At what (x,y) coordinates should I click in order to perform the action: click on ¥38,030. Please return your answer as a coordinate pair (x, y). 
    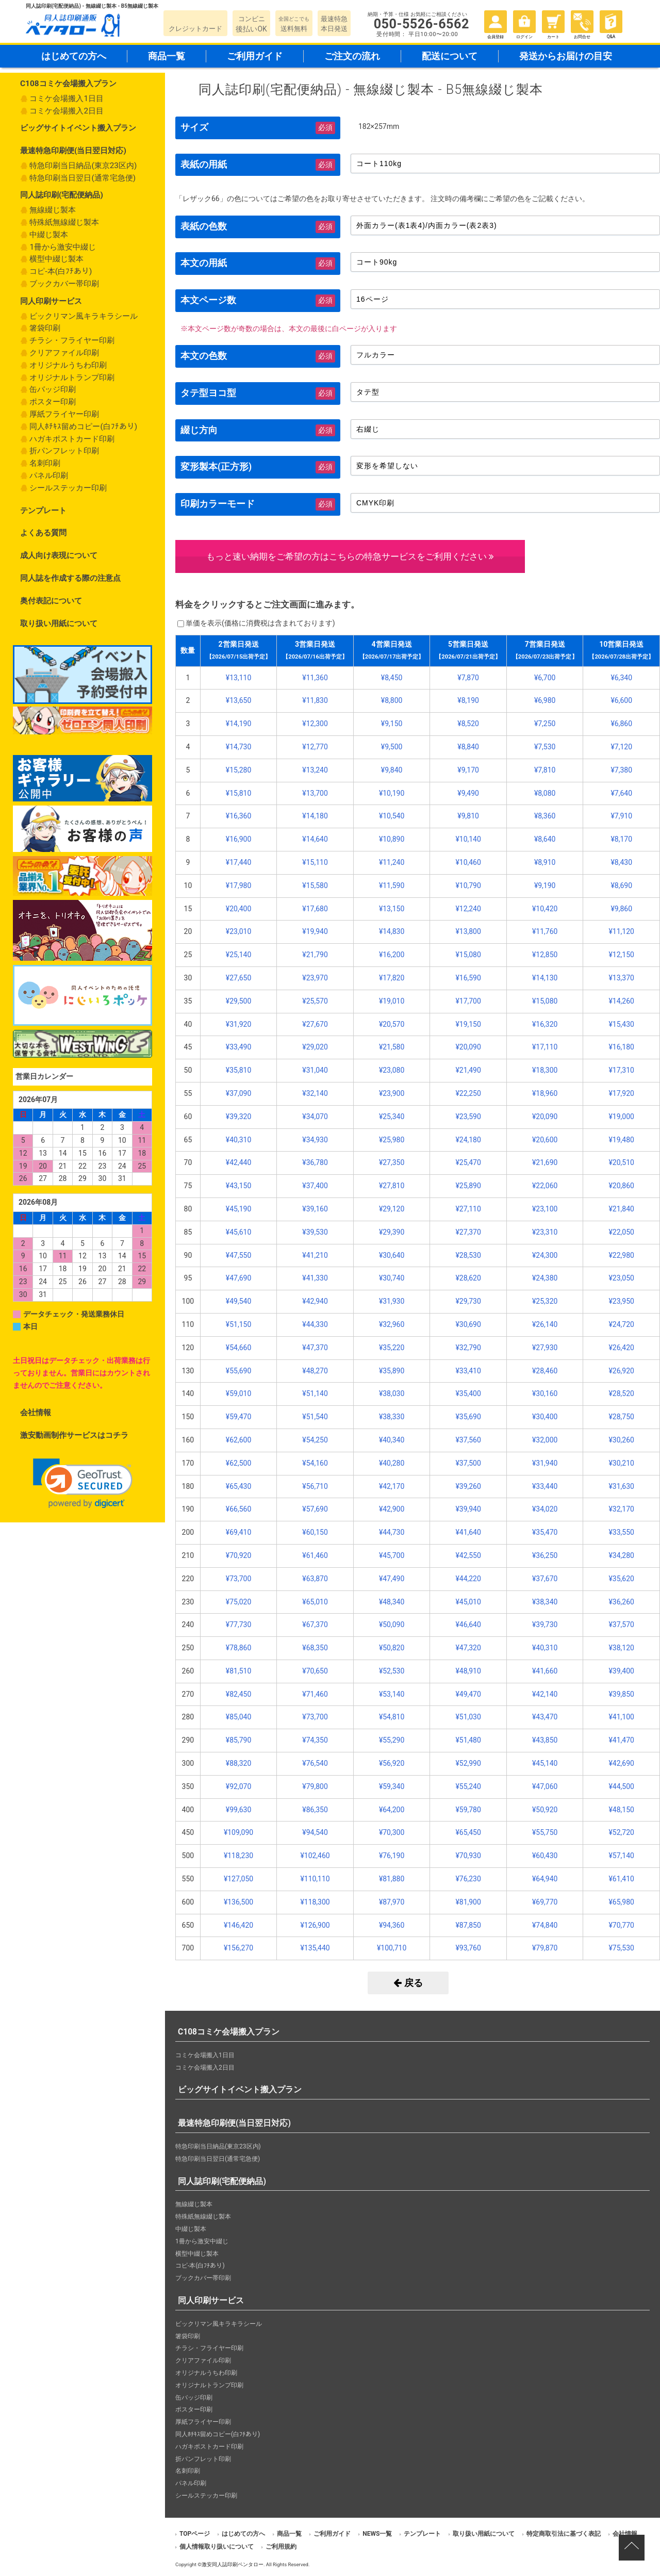
    Looking at the image, I should click on (391, 1393).